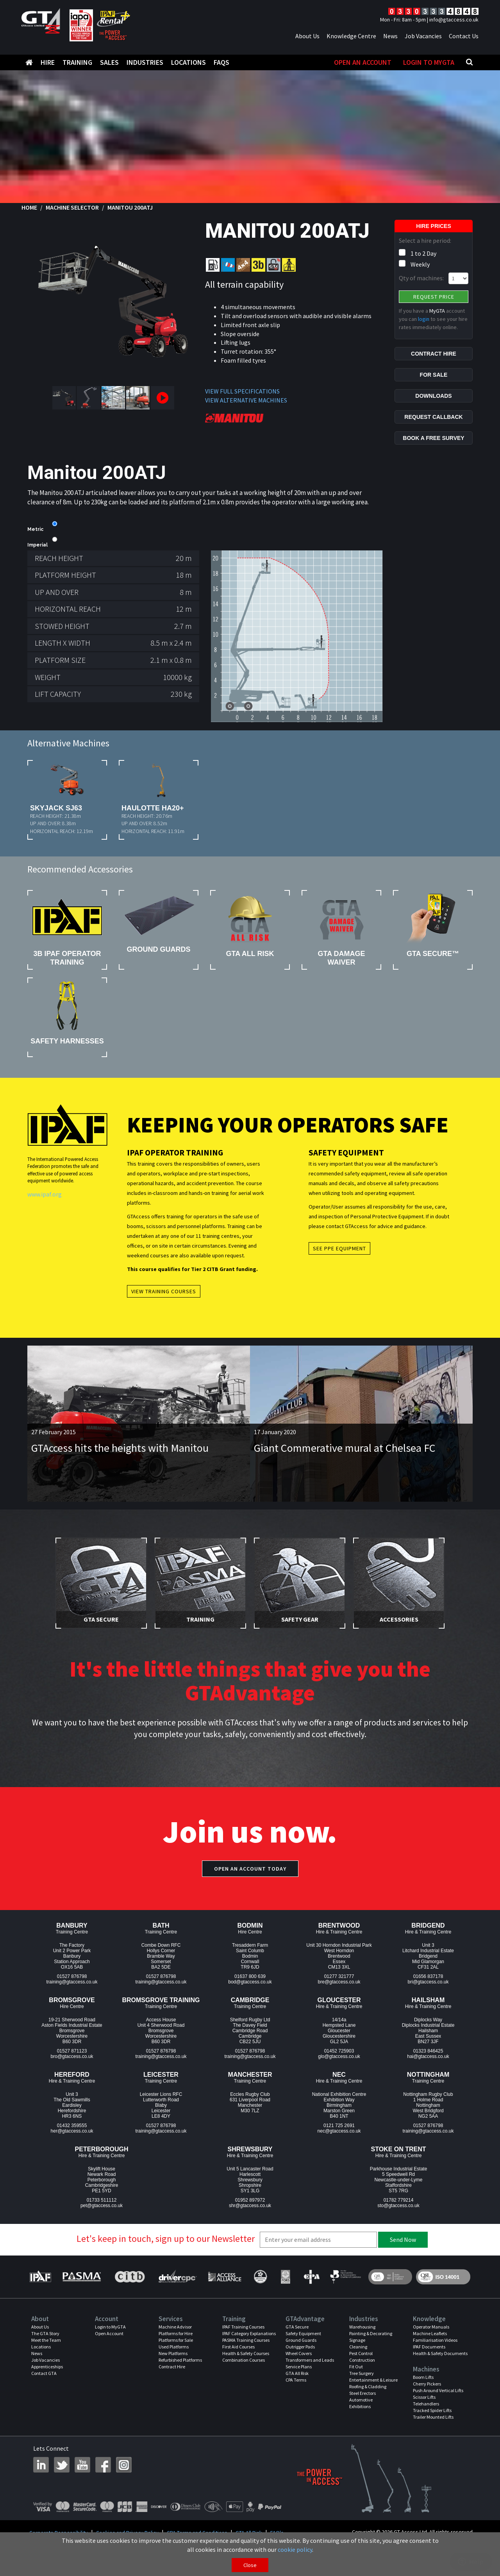  What do you see at coordinates (297, 2373) in the screenshot?
I see `GTA All Risk` at bounding box center [297, 2373].